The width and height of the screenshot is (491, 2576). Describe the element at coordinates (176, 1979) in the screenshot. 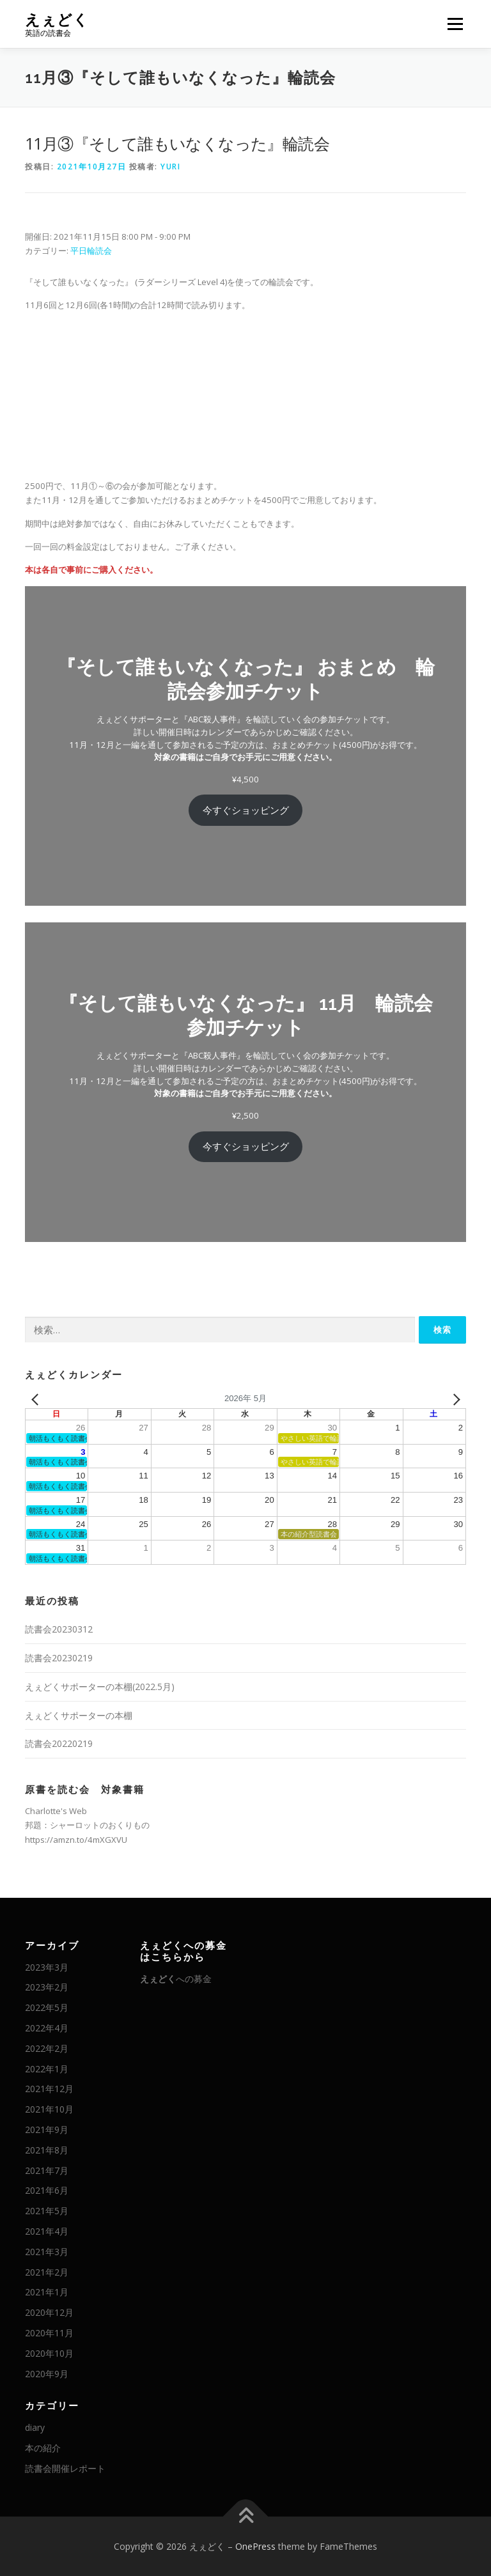

I see `への募金` at that location.